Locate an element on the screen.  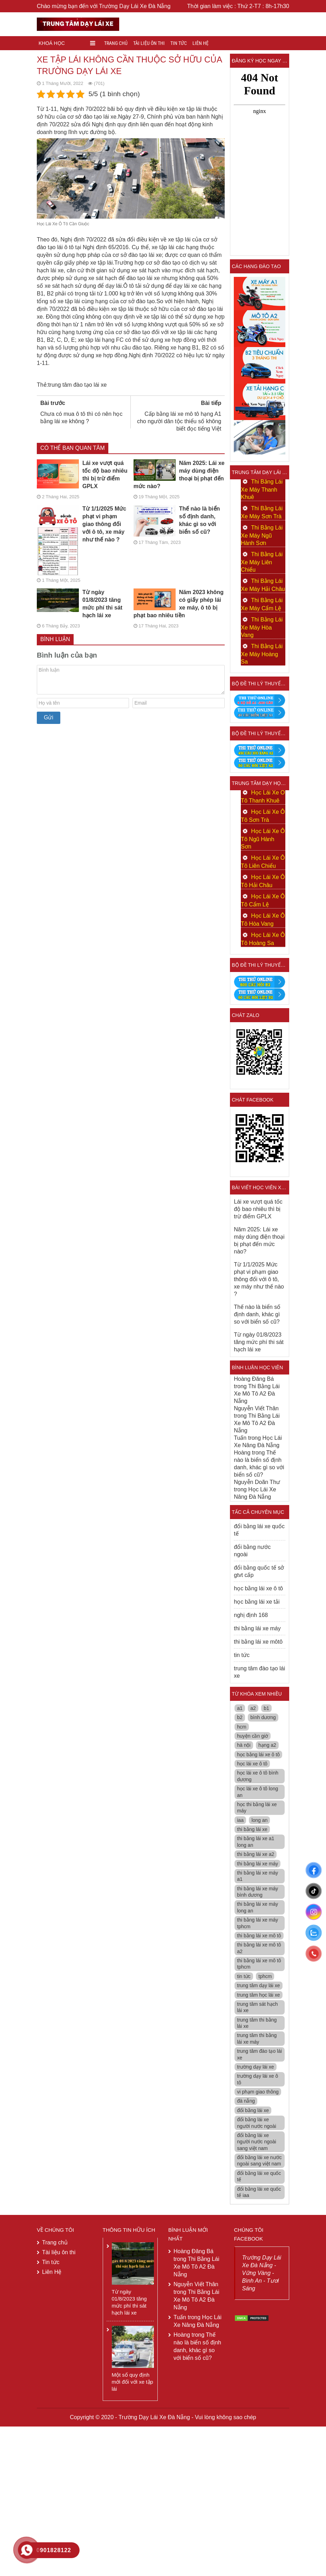
tphcm [tphcm (104 mục)] is located at coordinates (265, 1976).